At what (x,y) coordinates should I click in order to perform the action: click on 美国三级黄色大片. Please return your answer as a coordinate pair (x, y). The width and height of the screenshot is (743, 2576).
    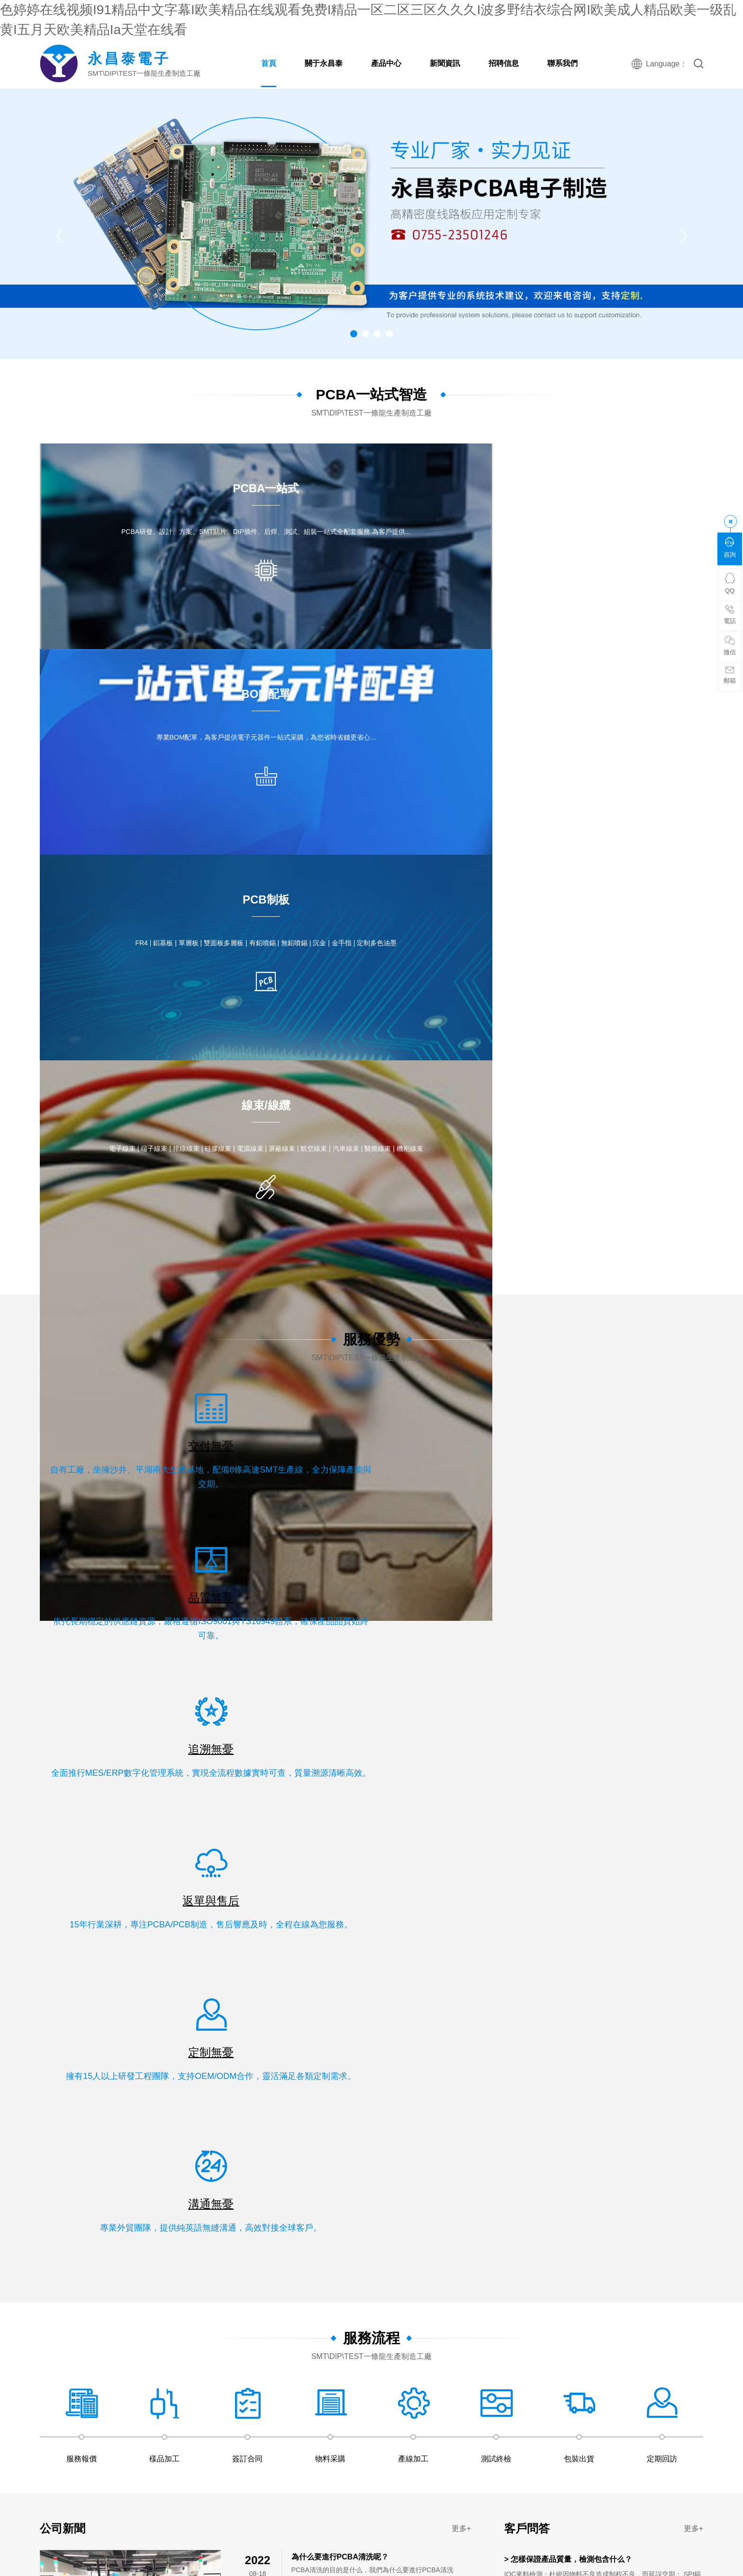
    Looking at the image, I should click on (229, 2183).